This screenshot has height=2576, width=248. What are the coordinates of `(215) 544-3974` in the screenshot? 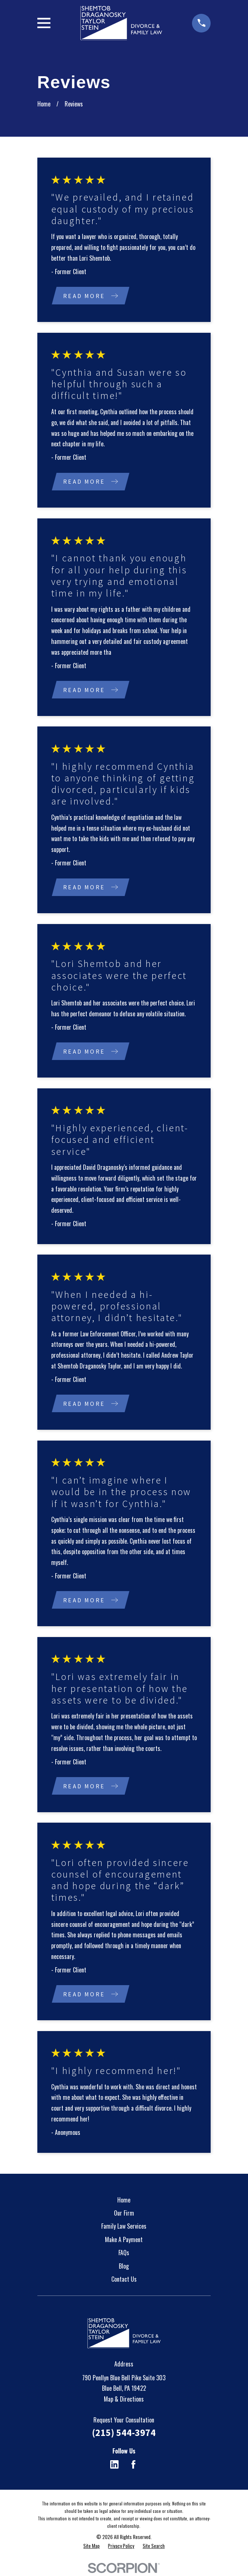 It's located at (124, 2434).